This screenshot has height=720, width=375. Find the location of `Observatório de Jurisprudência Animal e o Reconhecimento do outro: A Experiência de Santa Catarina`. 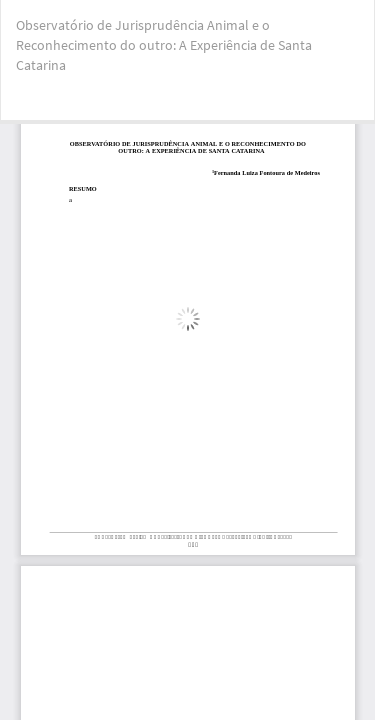

Observatório de Jurisprudência Animal e o Reconhecimento do outro: A Experiência de Santa Catarina is located at coordinates (164, 45).